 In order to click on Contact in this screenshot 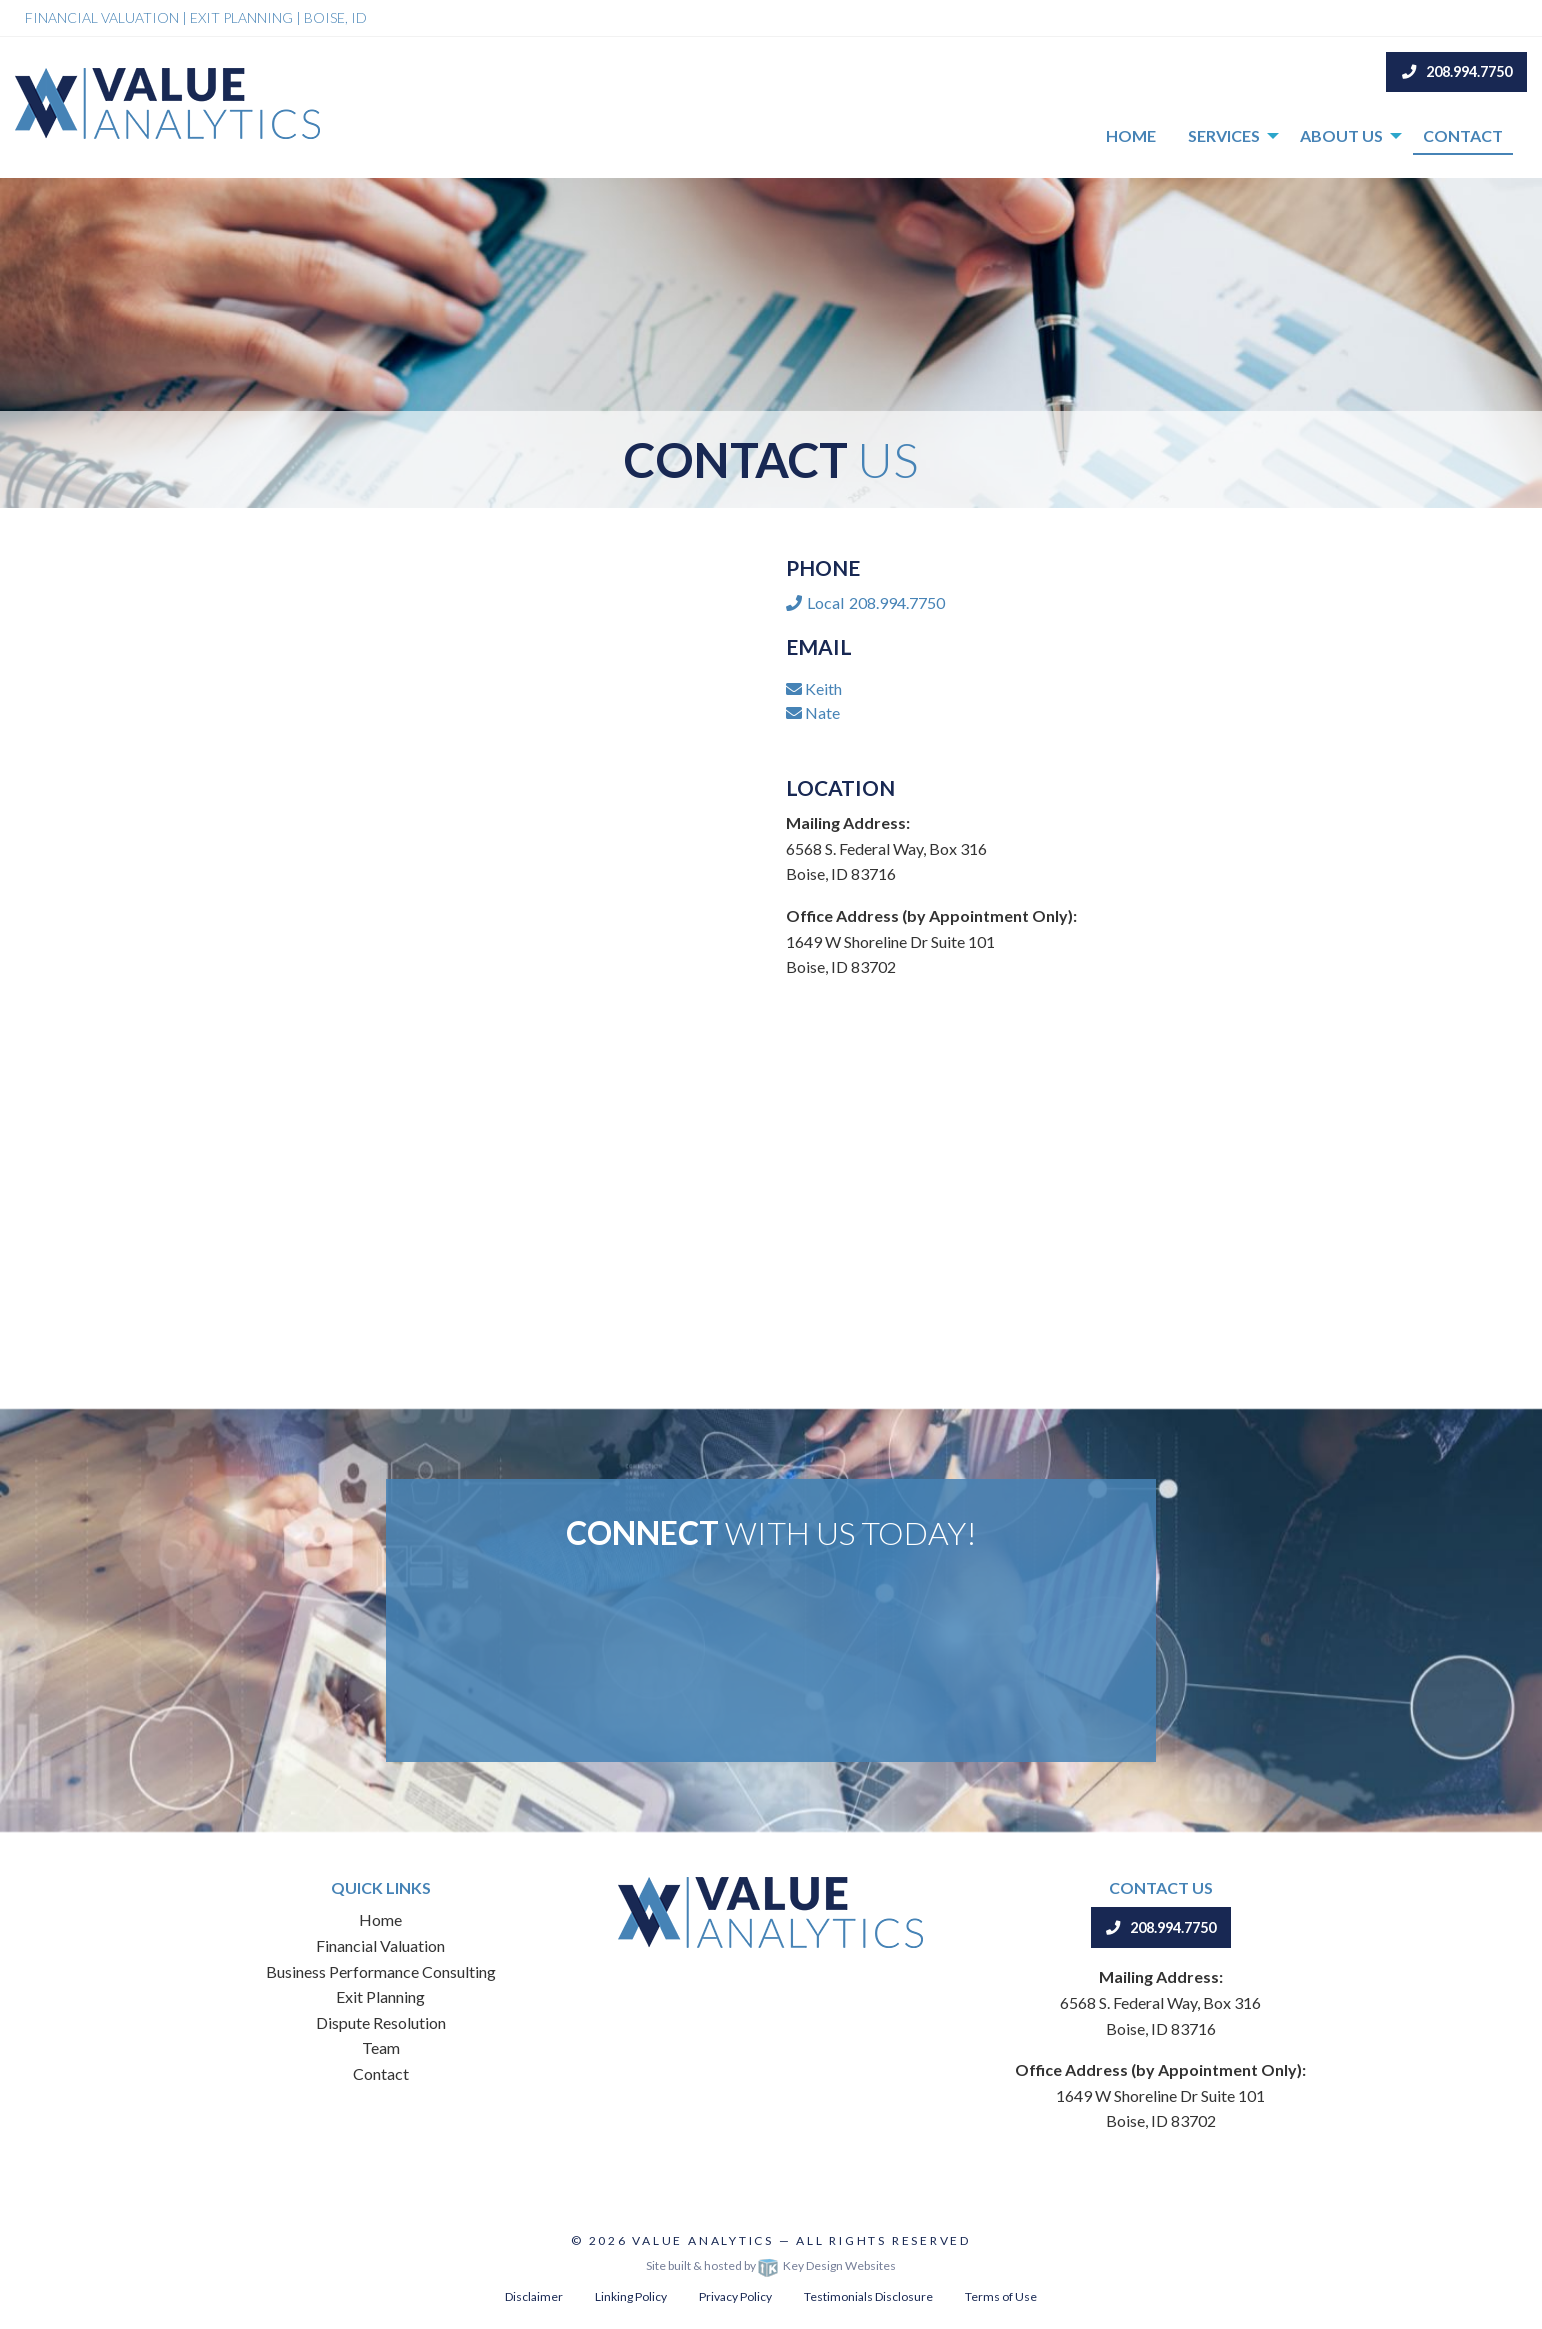, I will do `click(381, 2073)`.